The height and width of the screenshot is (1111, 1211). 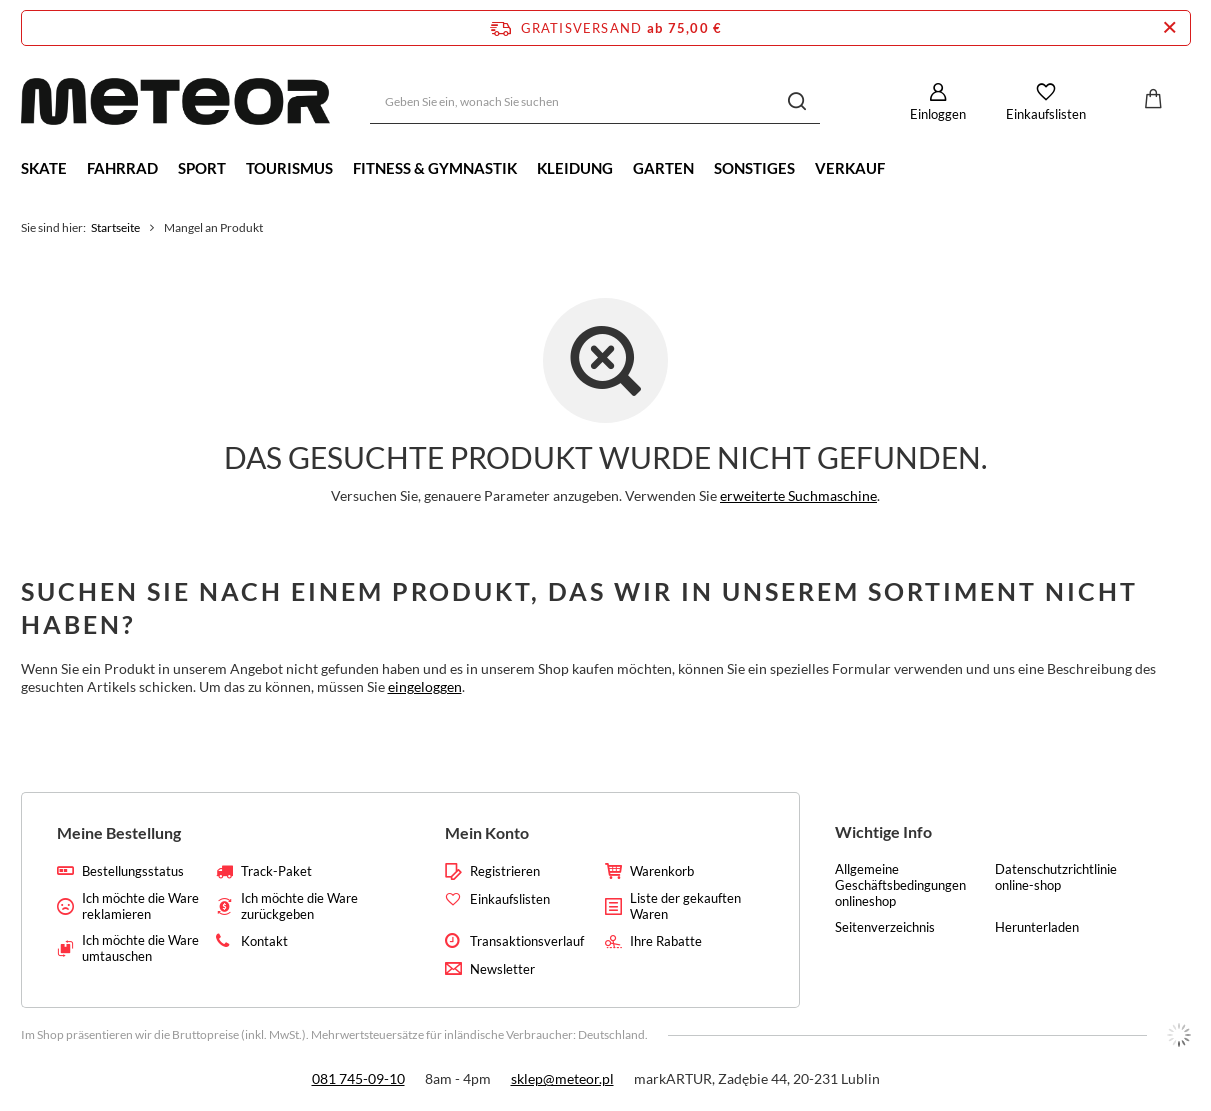 What do you see at coordinates (662, 871) in the screenshot?
I see `Warenkorb` at bounding box center [662, 871].